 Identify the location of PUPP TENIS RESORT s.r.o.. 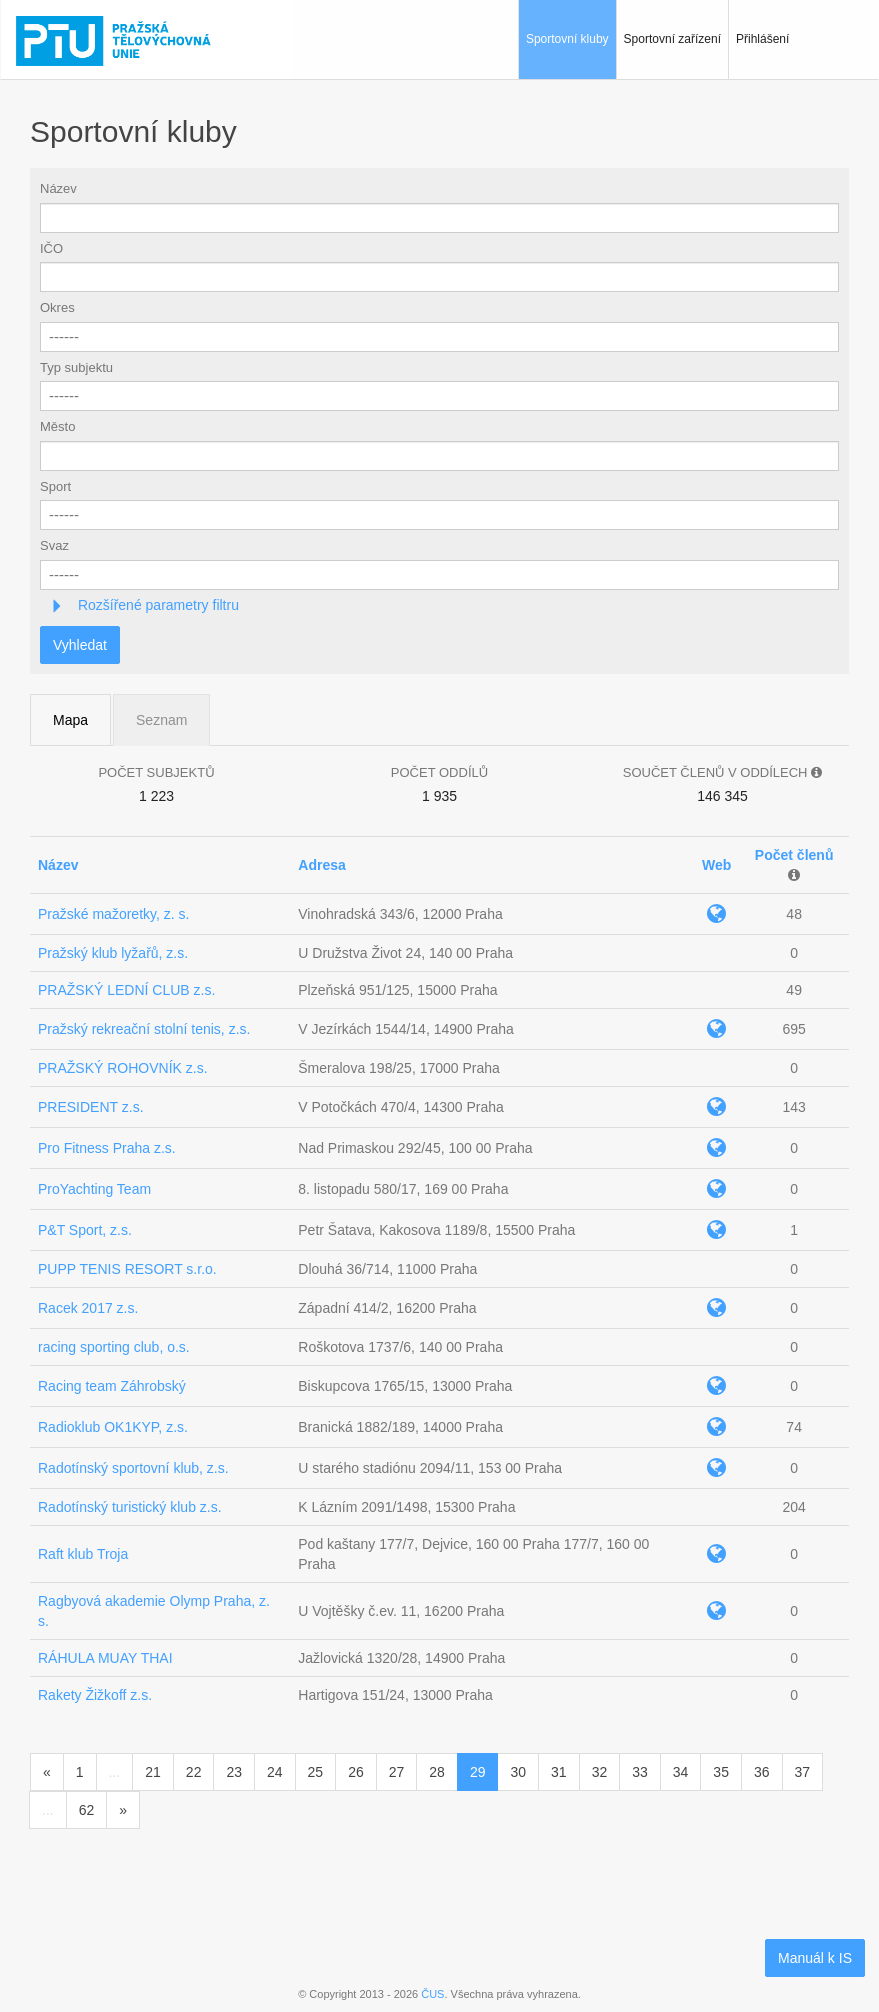
(127, 1269).